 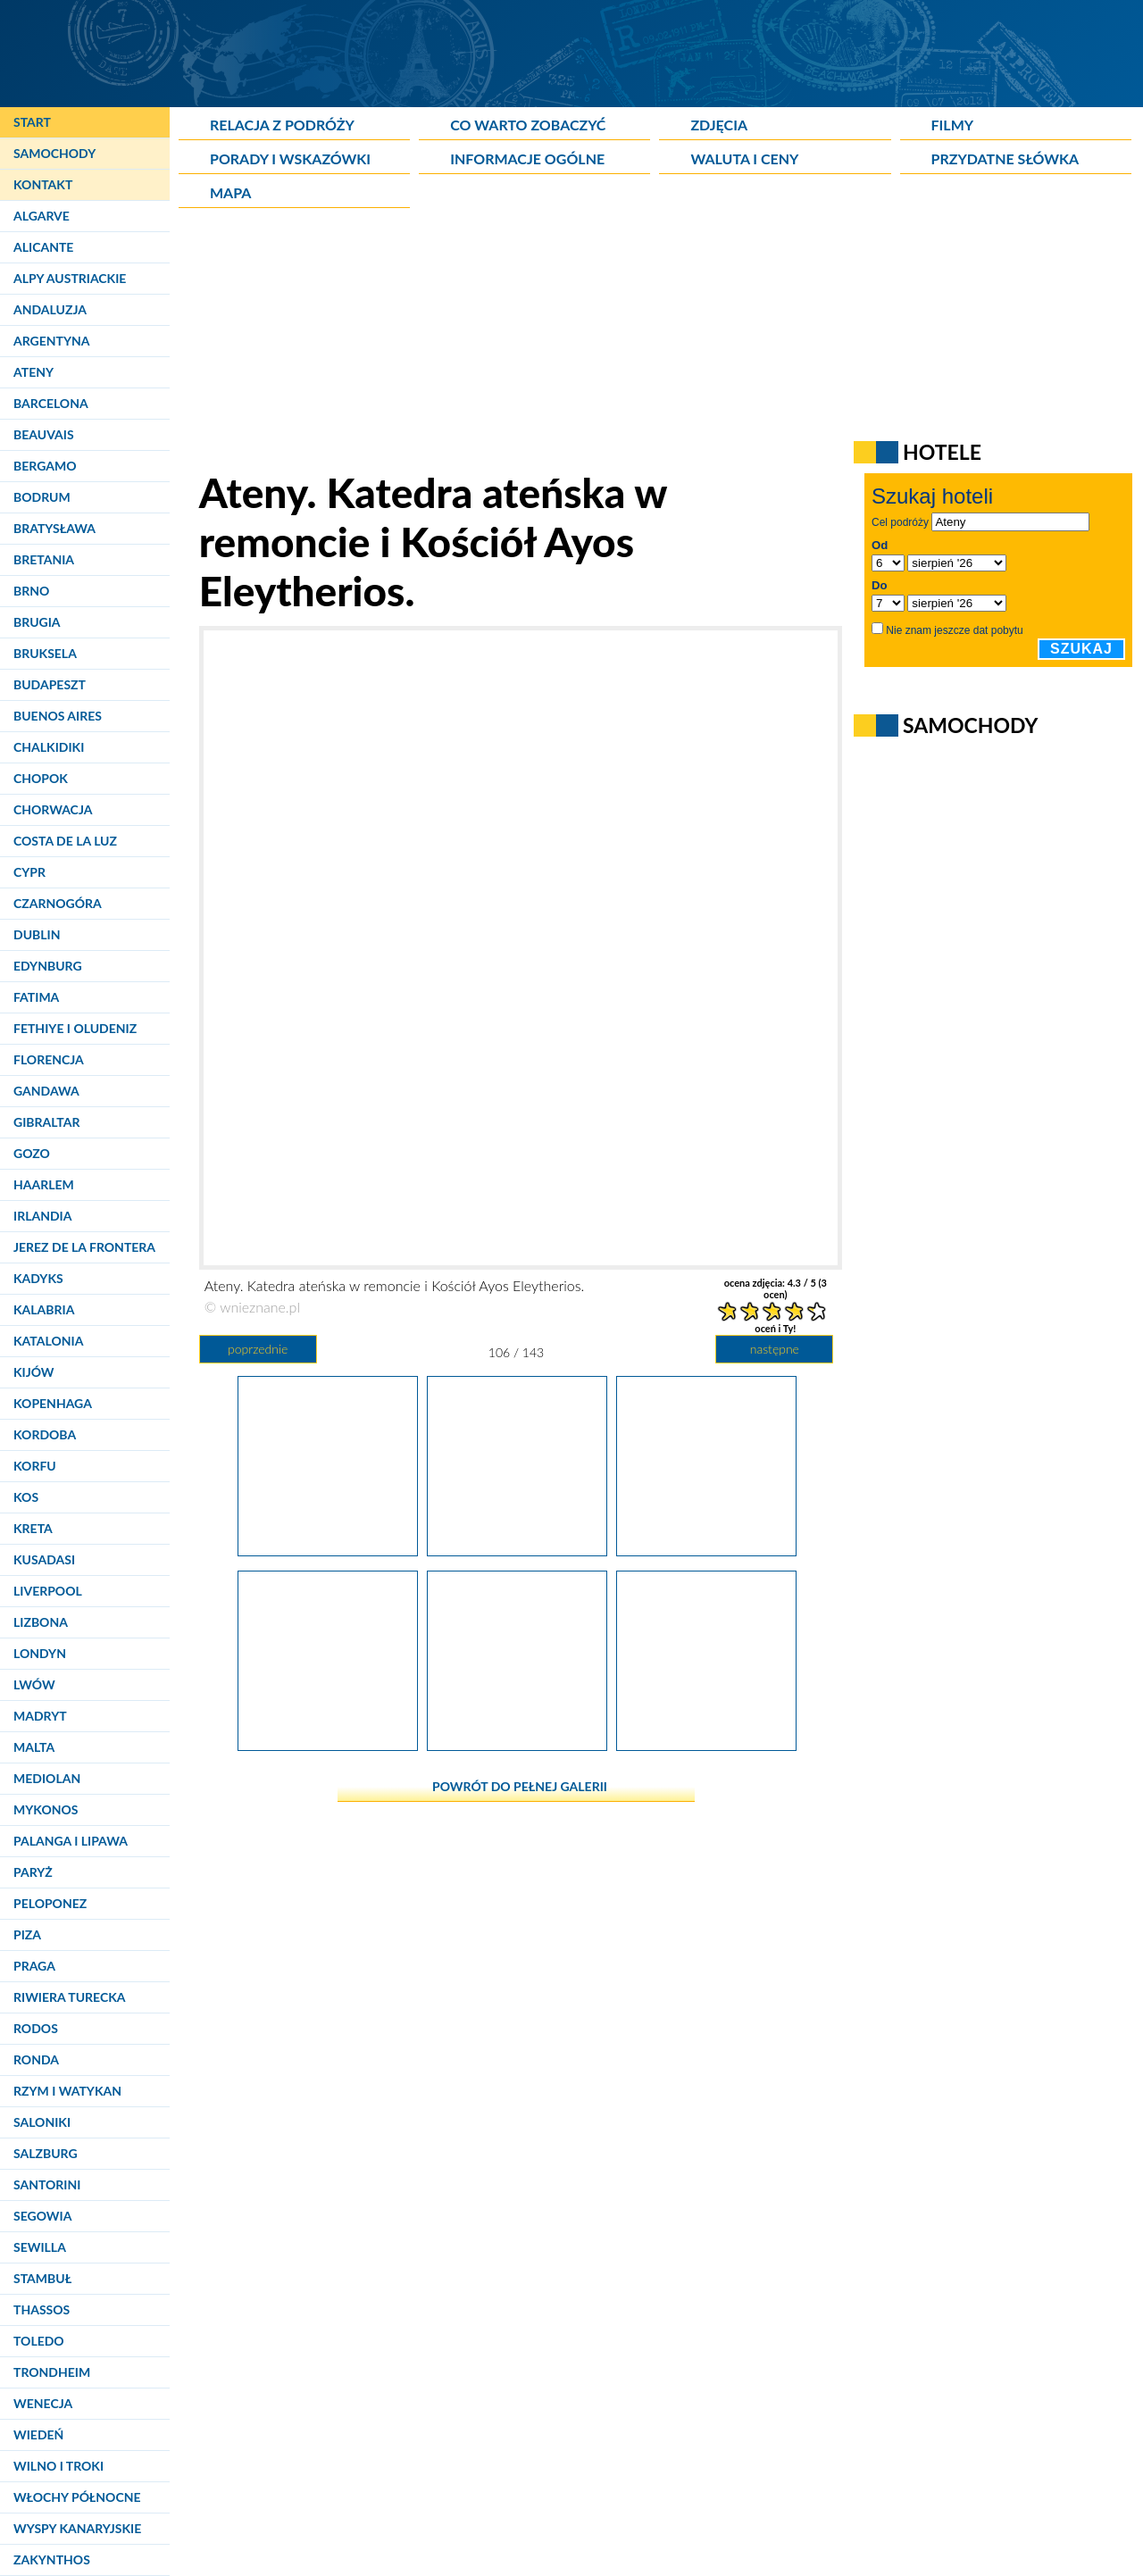 I want to click on Zakynthos, so click(x=51, y=2559).